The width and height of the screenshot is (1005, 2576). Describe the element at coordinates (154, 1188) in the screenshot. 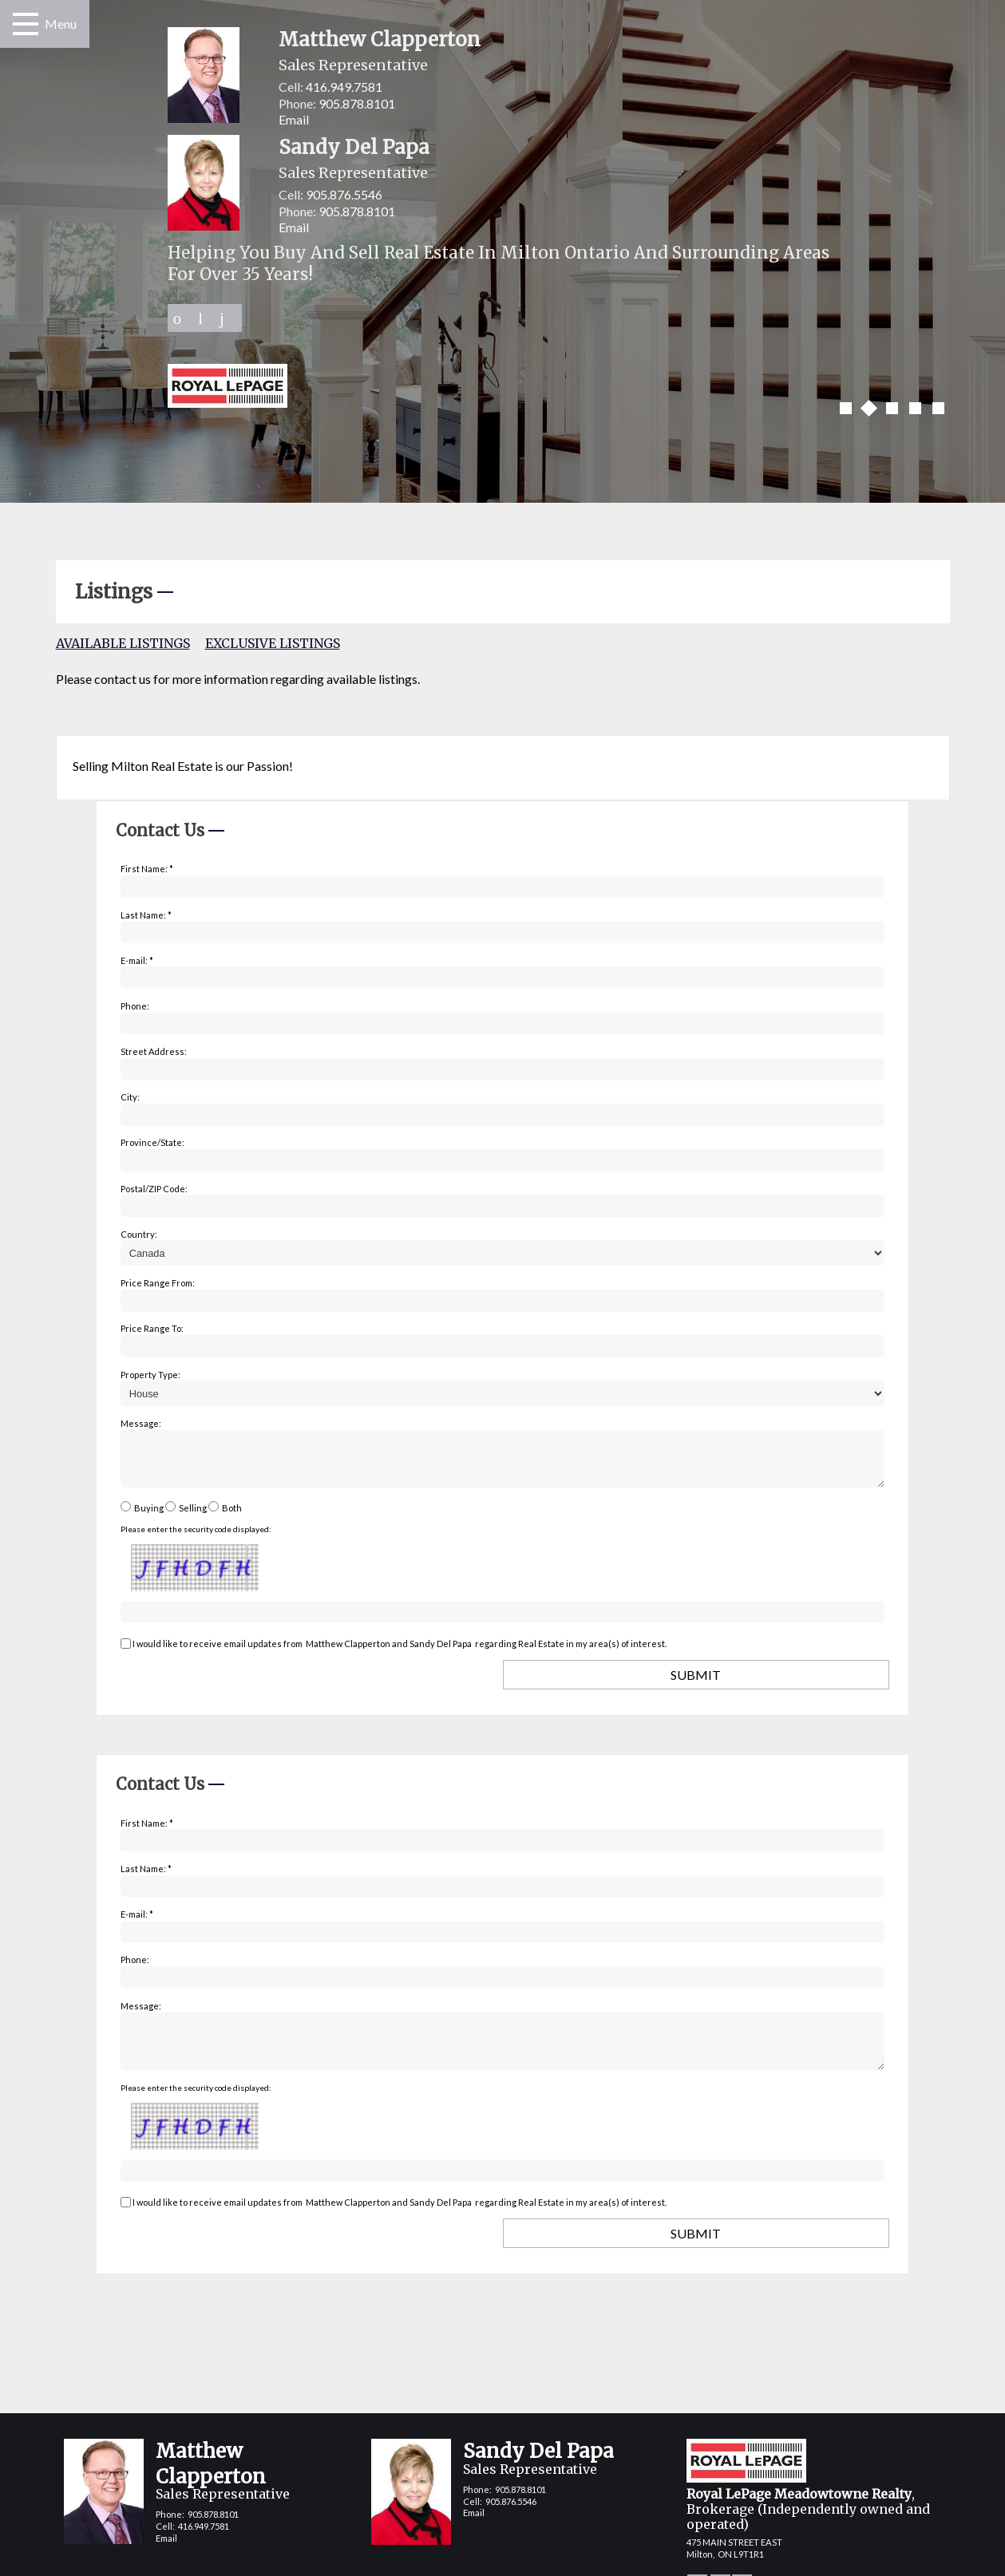

I see `Postal/ZIP Code:` at that location.